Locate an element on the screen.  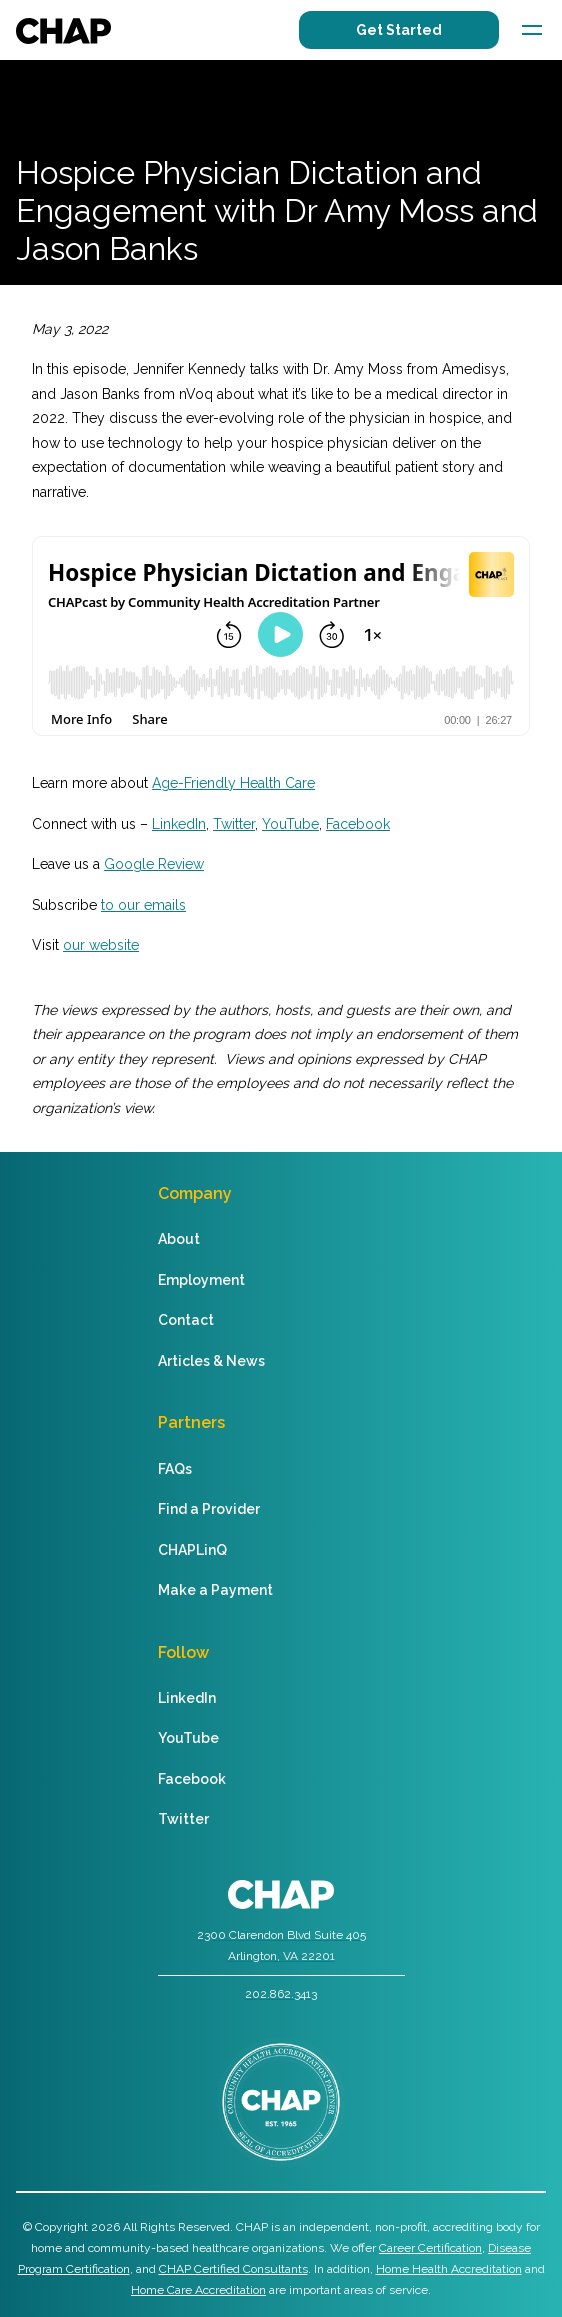
Age-Friendly Health Care is located at coordinates (233, 783).